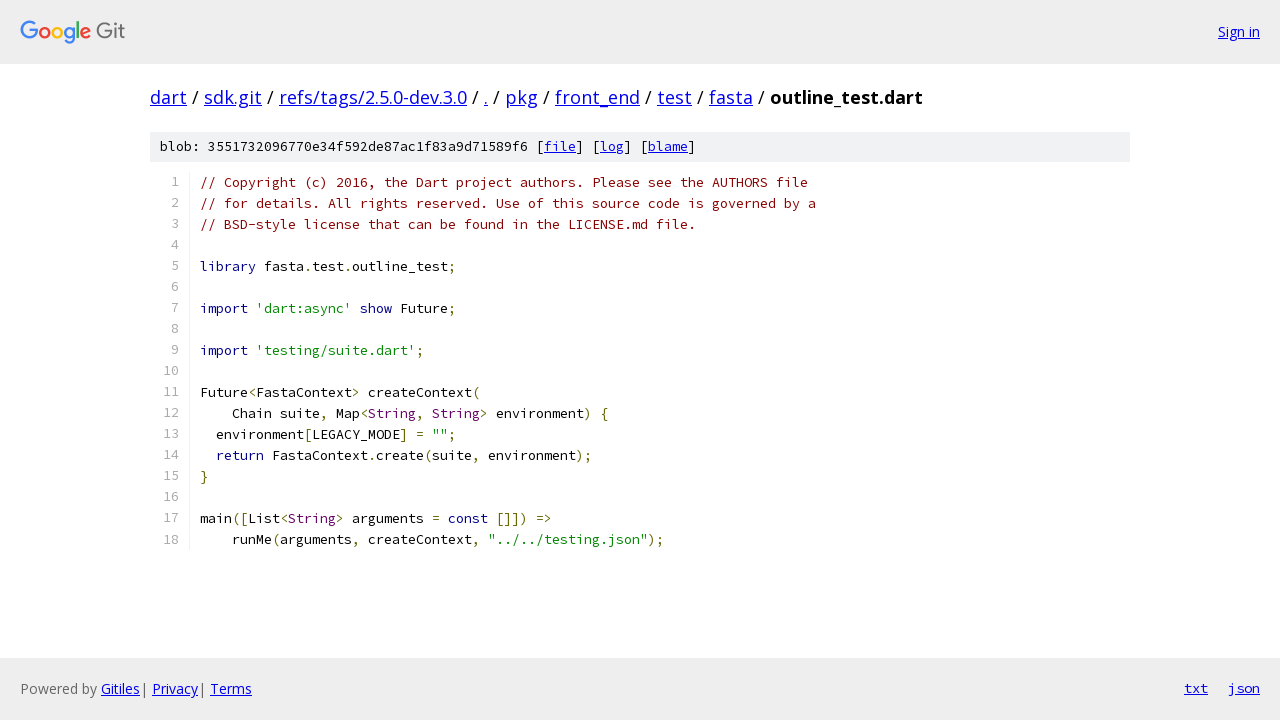 The height and width of the screenshot is (720, 1280). What do you see at coordinates (612, 146) in the screenshot?
I see `log` at bounding box center [612, 146].